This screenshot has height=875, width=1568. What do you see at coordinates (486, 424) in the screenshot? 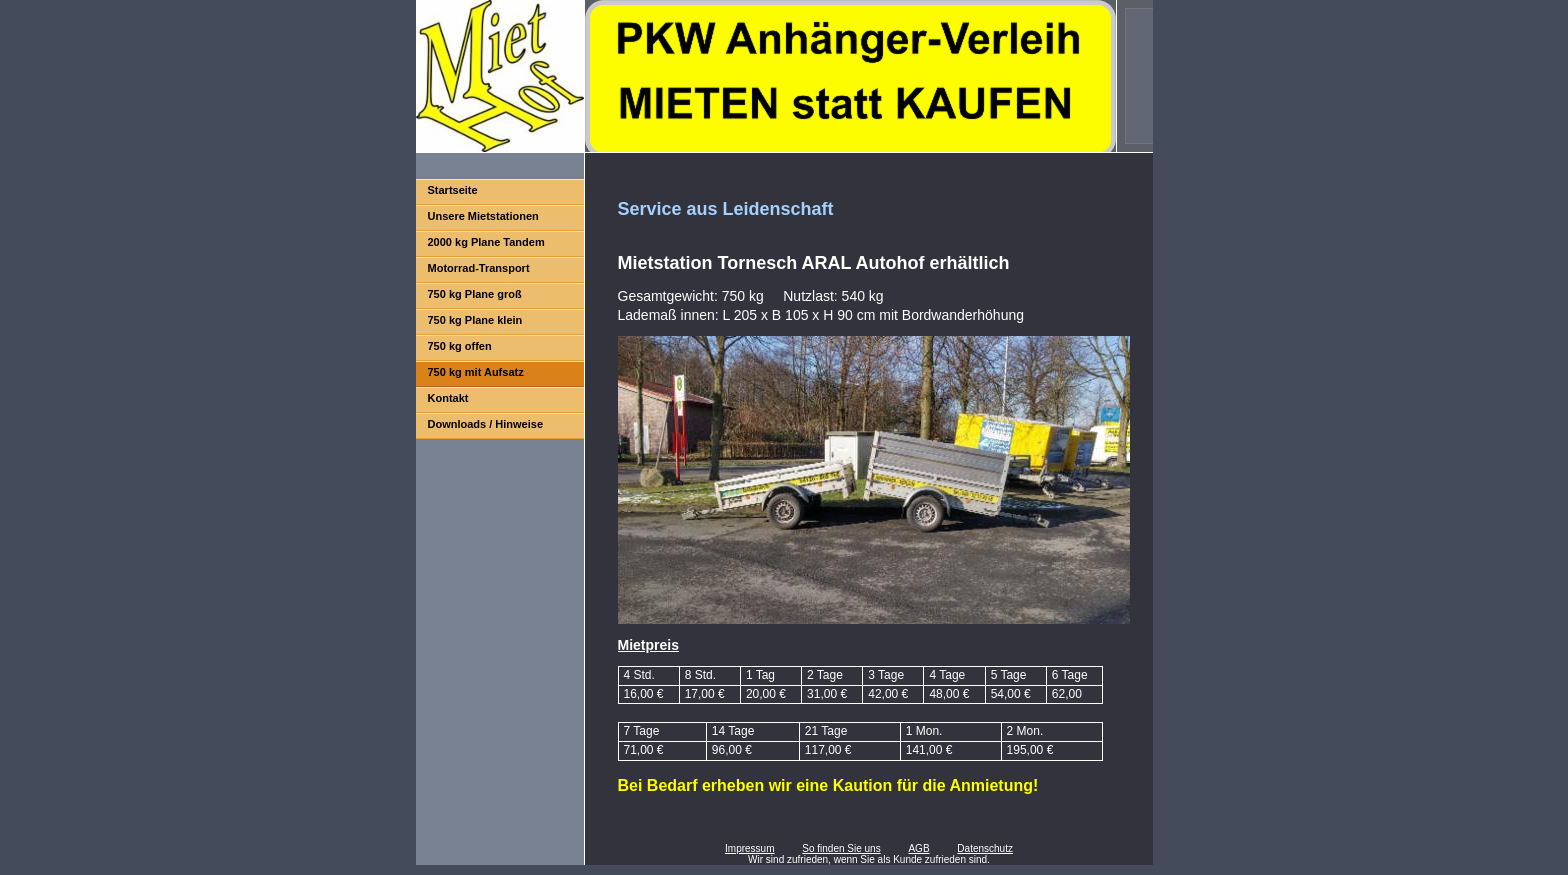
I see `Downloads / Hinweise` at bounding box center [486, 424].